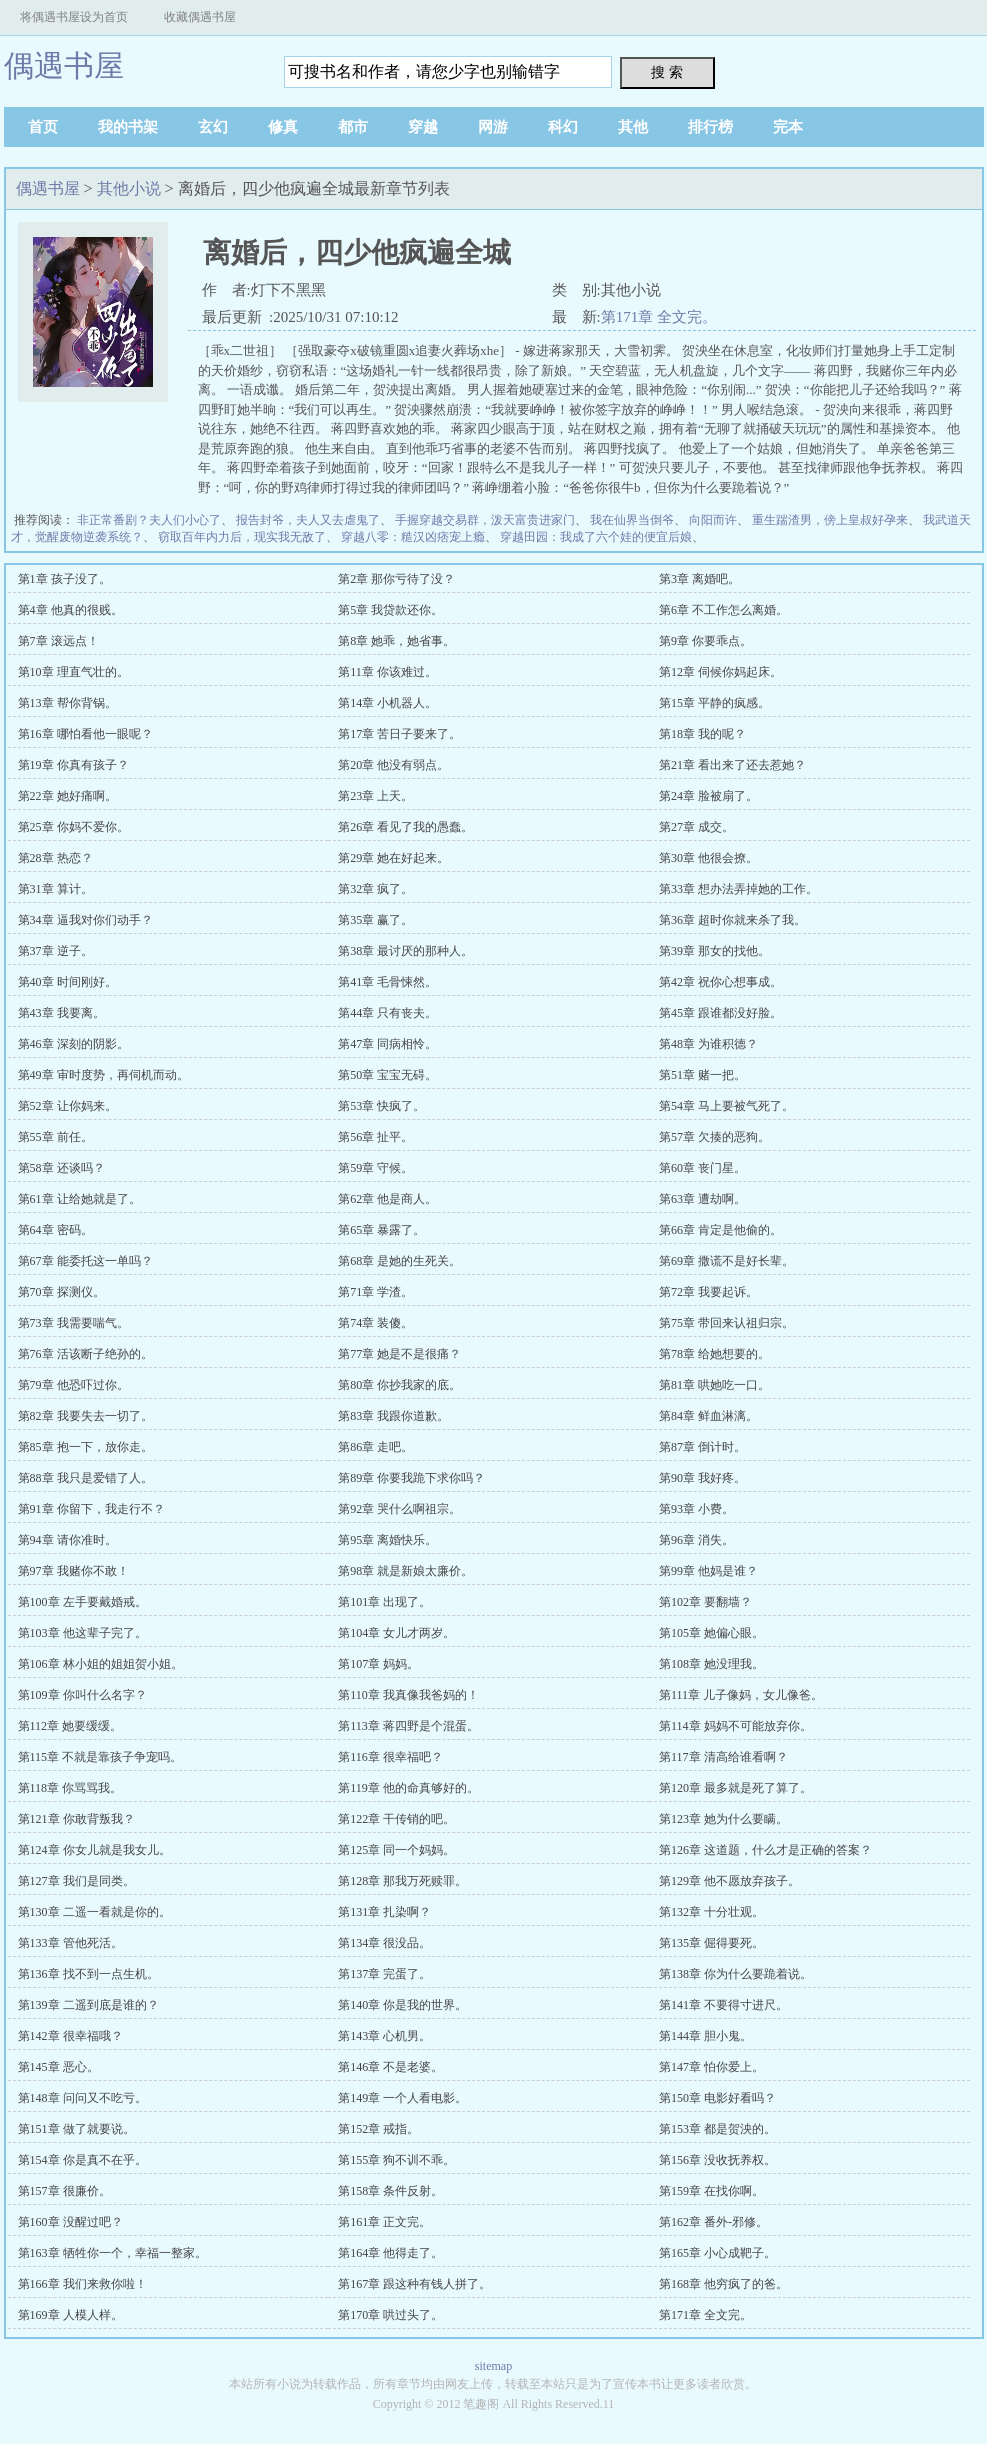 The height and width of the screenshot is (2444, 987). Describe the element at coordinates (714, 1354) in the screenshot. I see `第78章 给她想要的。` at that location.